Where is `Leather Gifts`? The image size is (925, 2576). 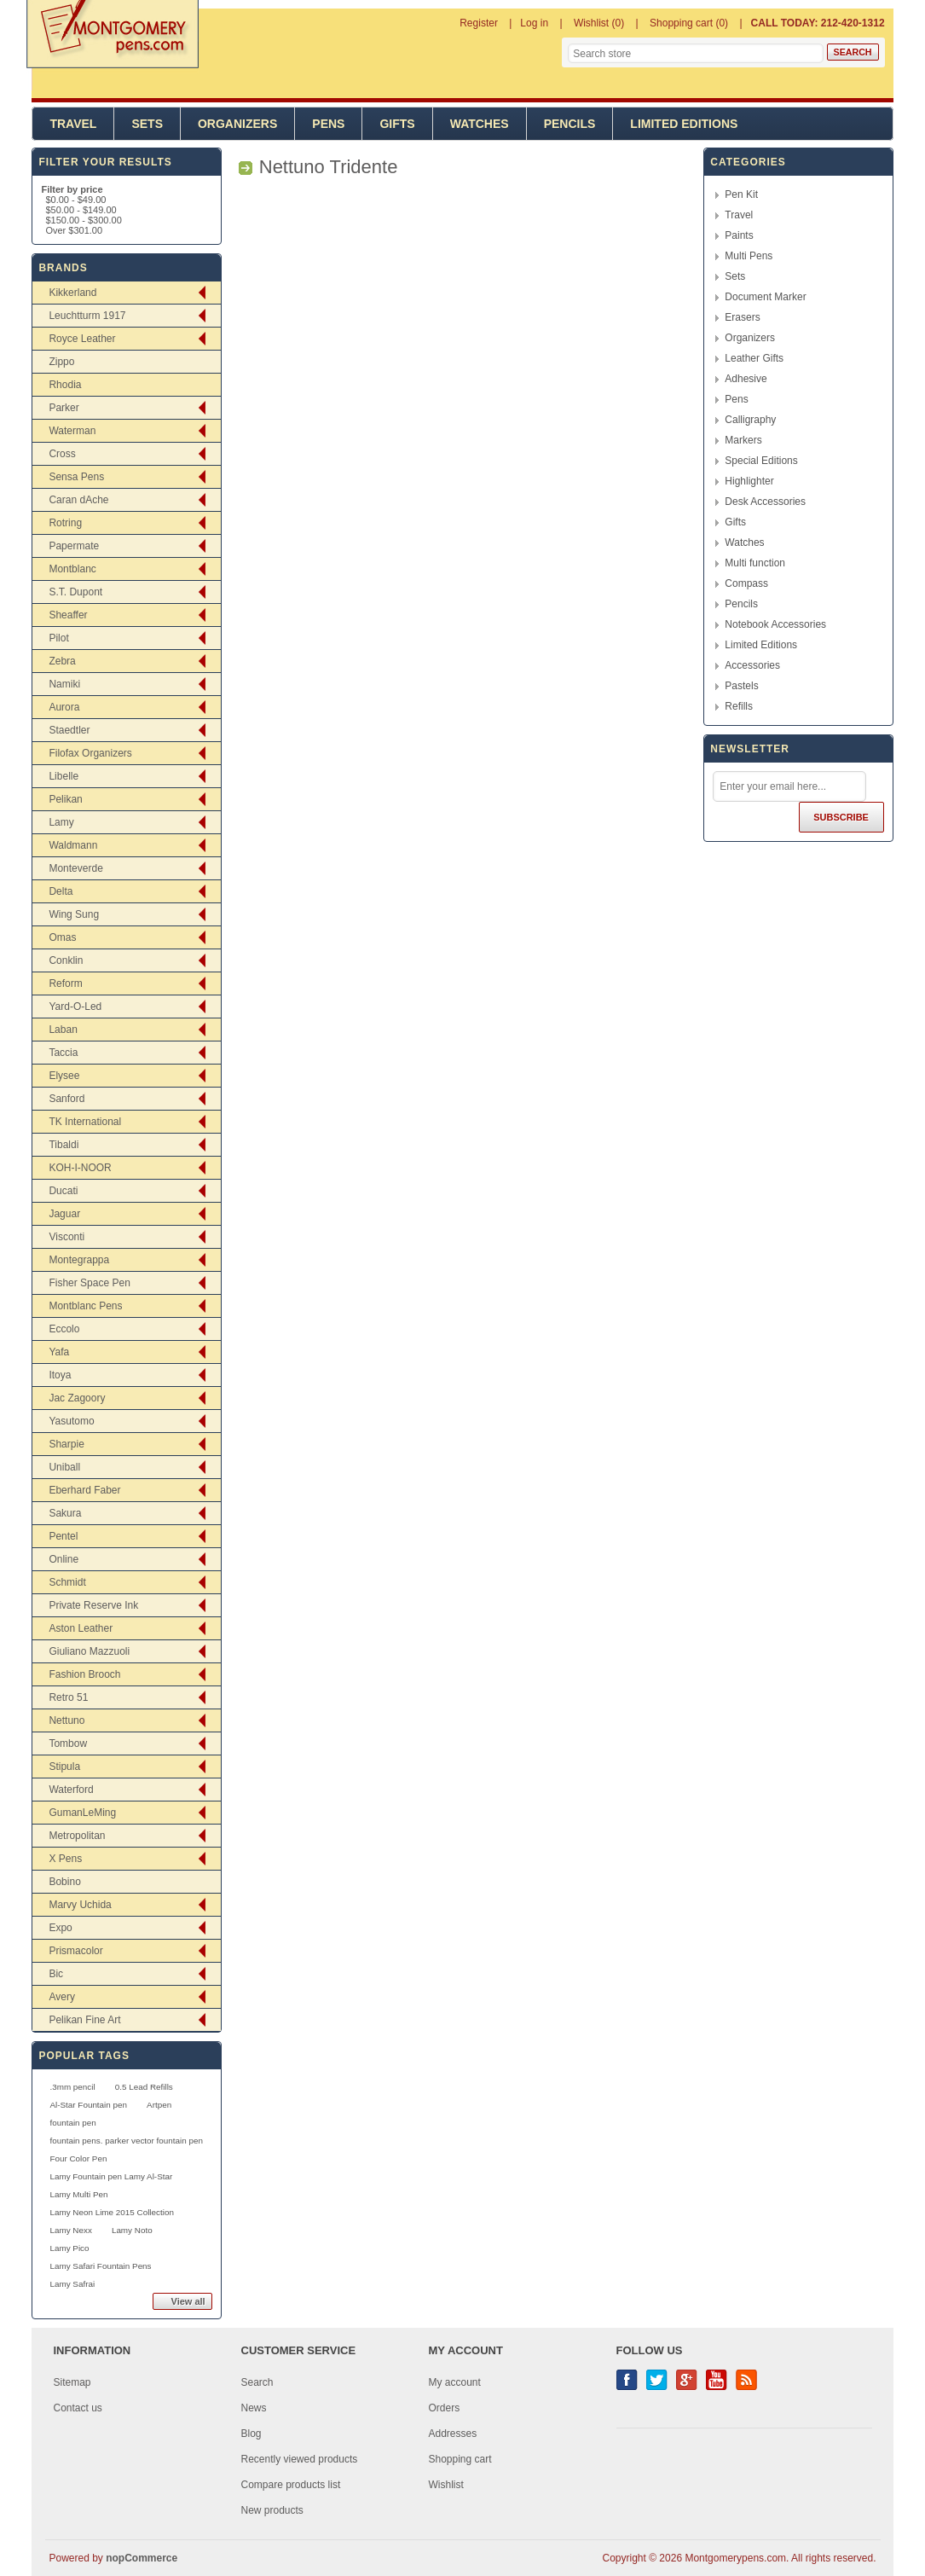 Leather Gifts is located at coordinates (754, 358).